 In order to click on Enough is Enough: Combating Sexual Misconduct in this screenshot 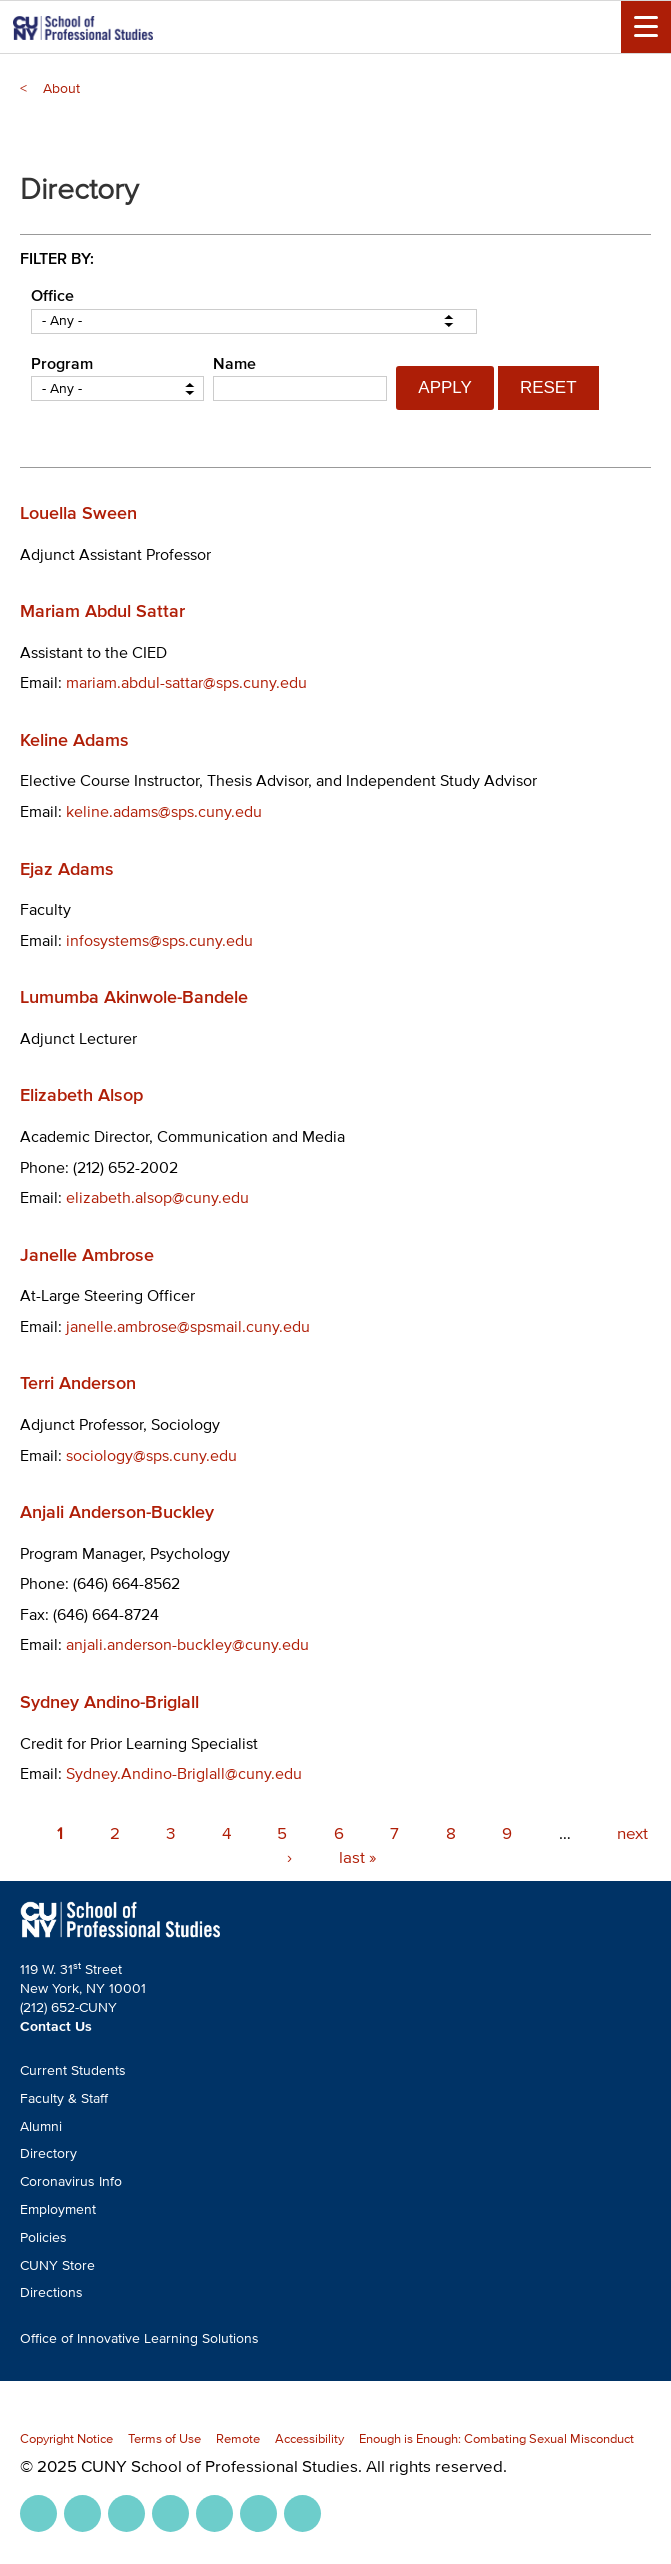, I will do `click(496, 2438)`.